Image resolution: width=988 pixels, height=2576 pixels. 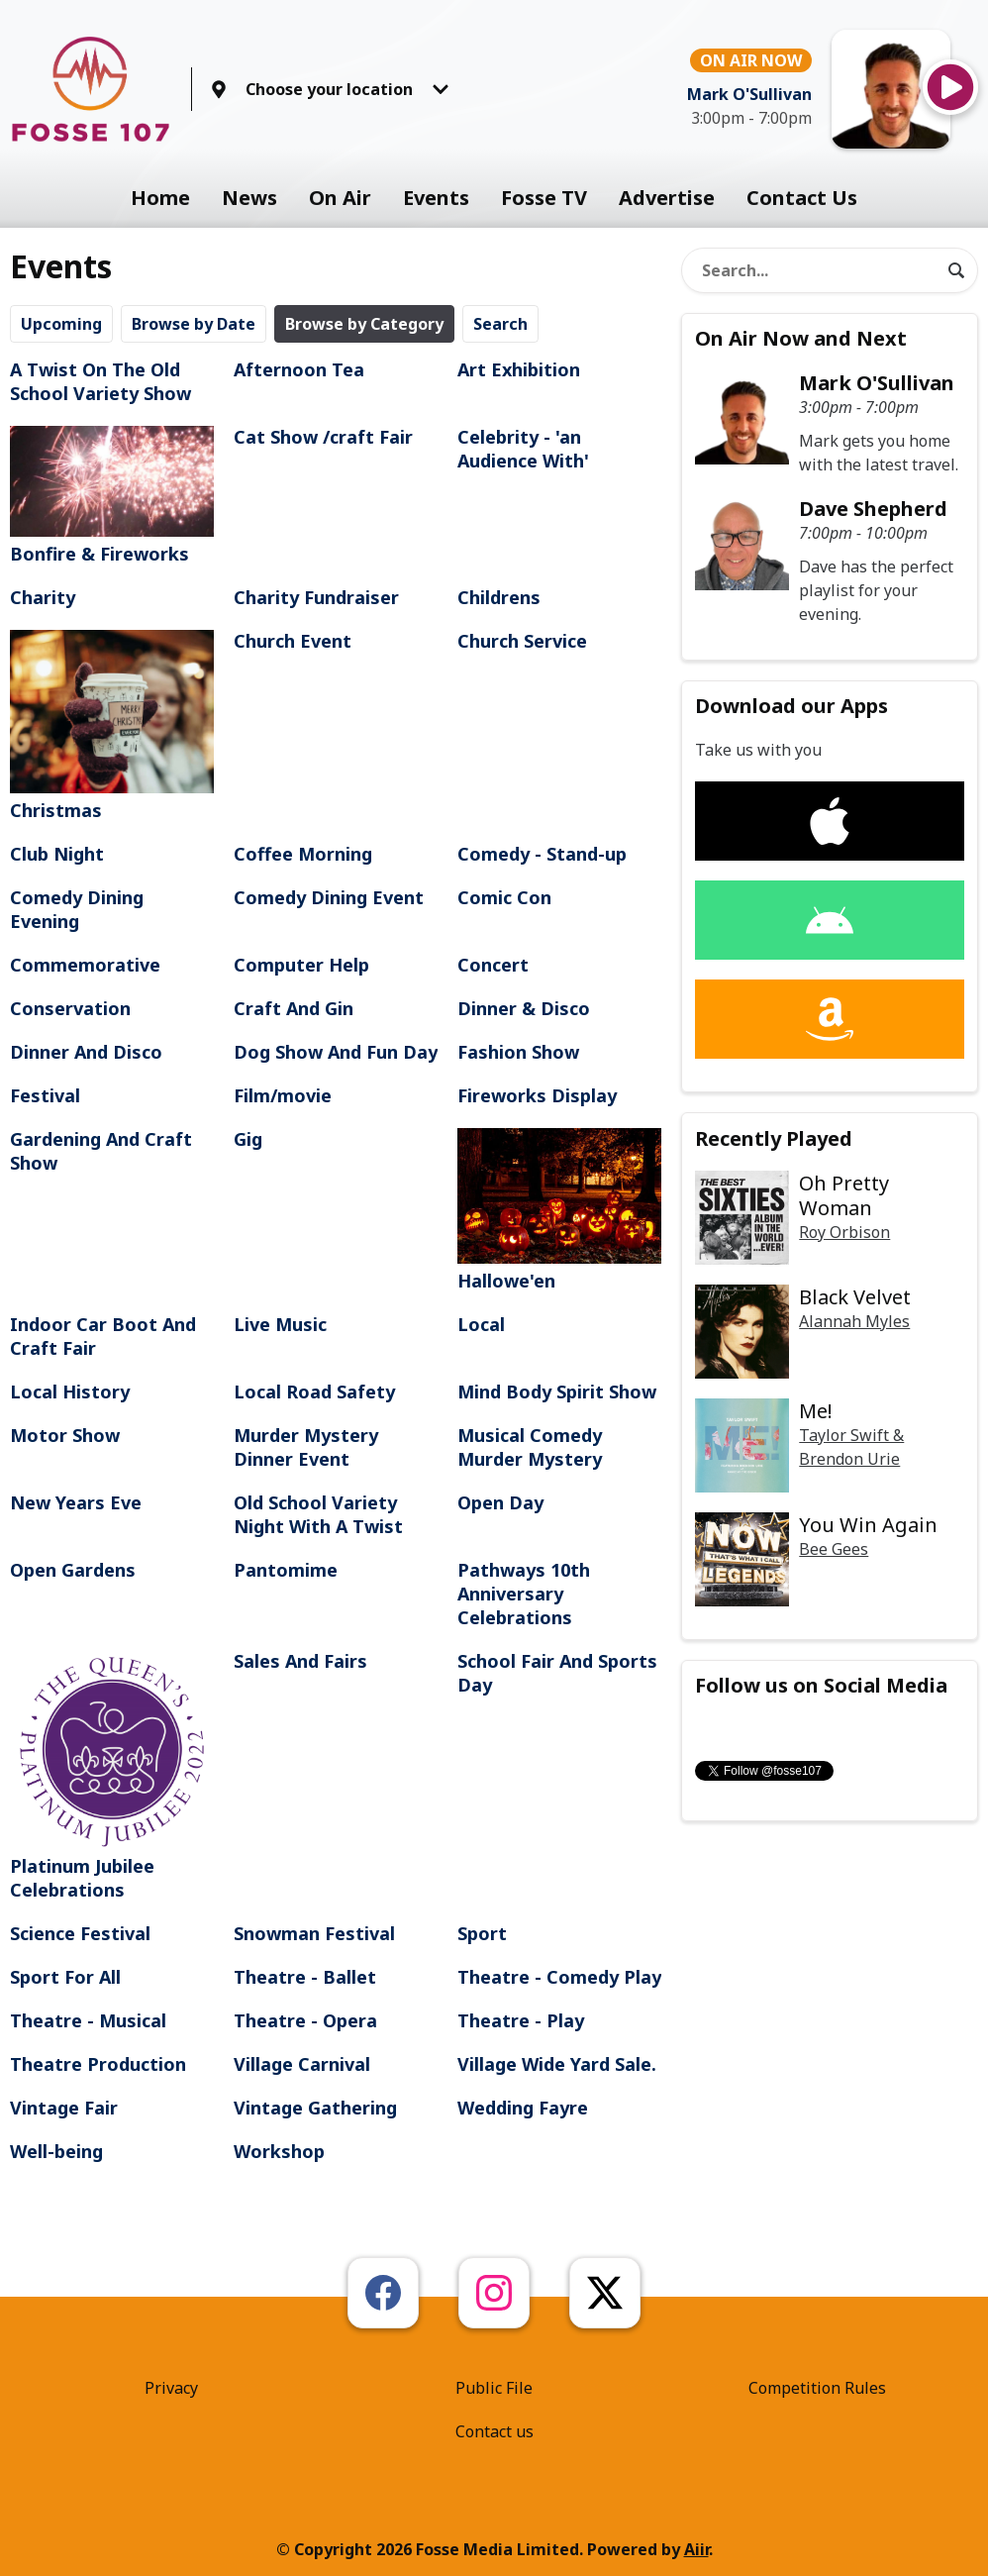 What do you see at coordinates (436, 197) in the screenshot?
I see `Events` at bounding box center [436, 197].